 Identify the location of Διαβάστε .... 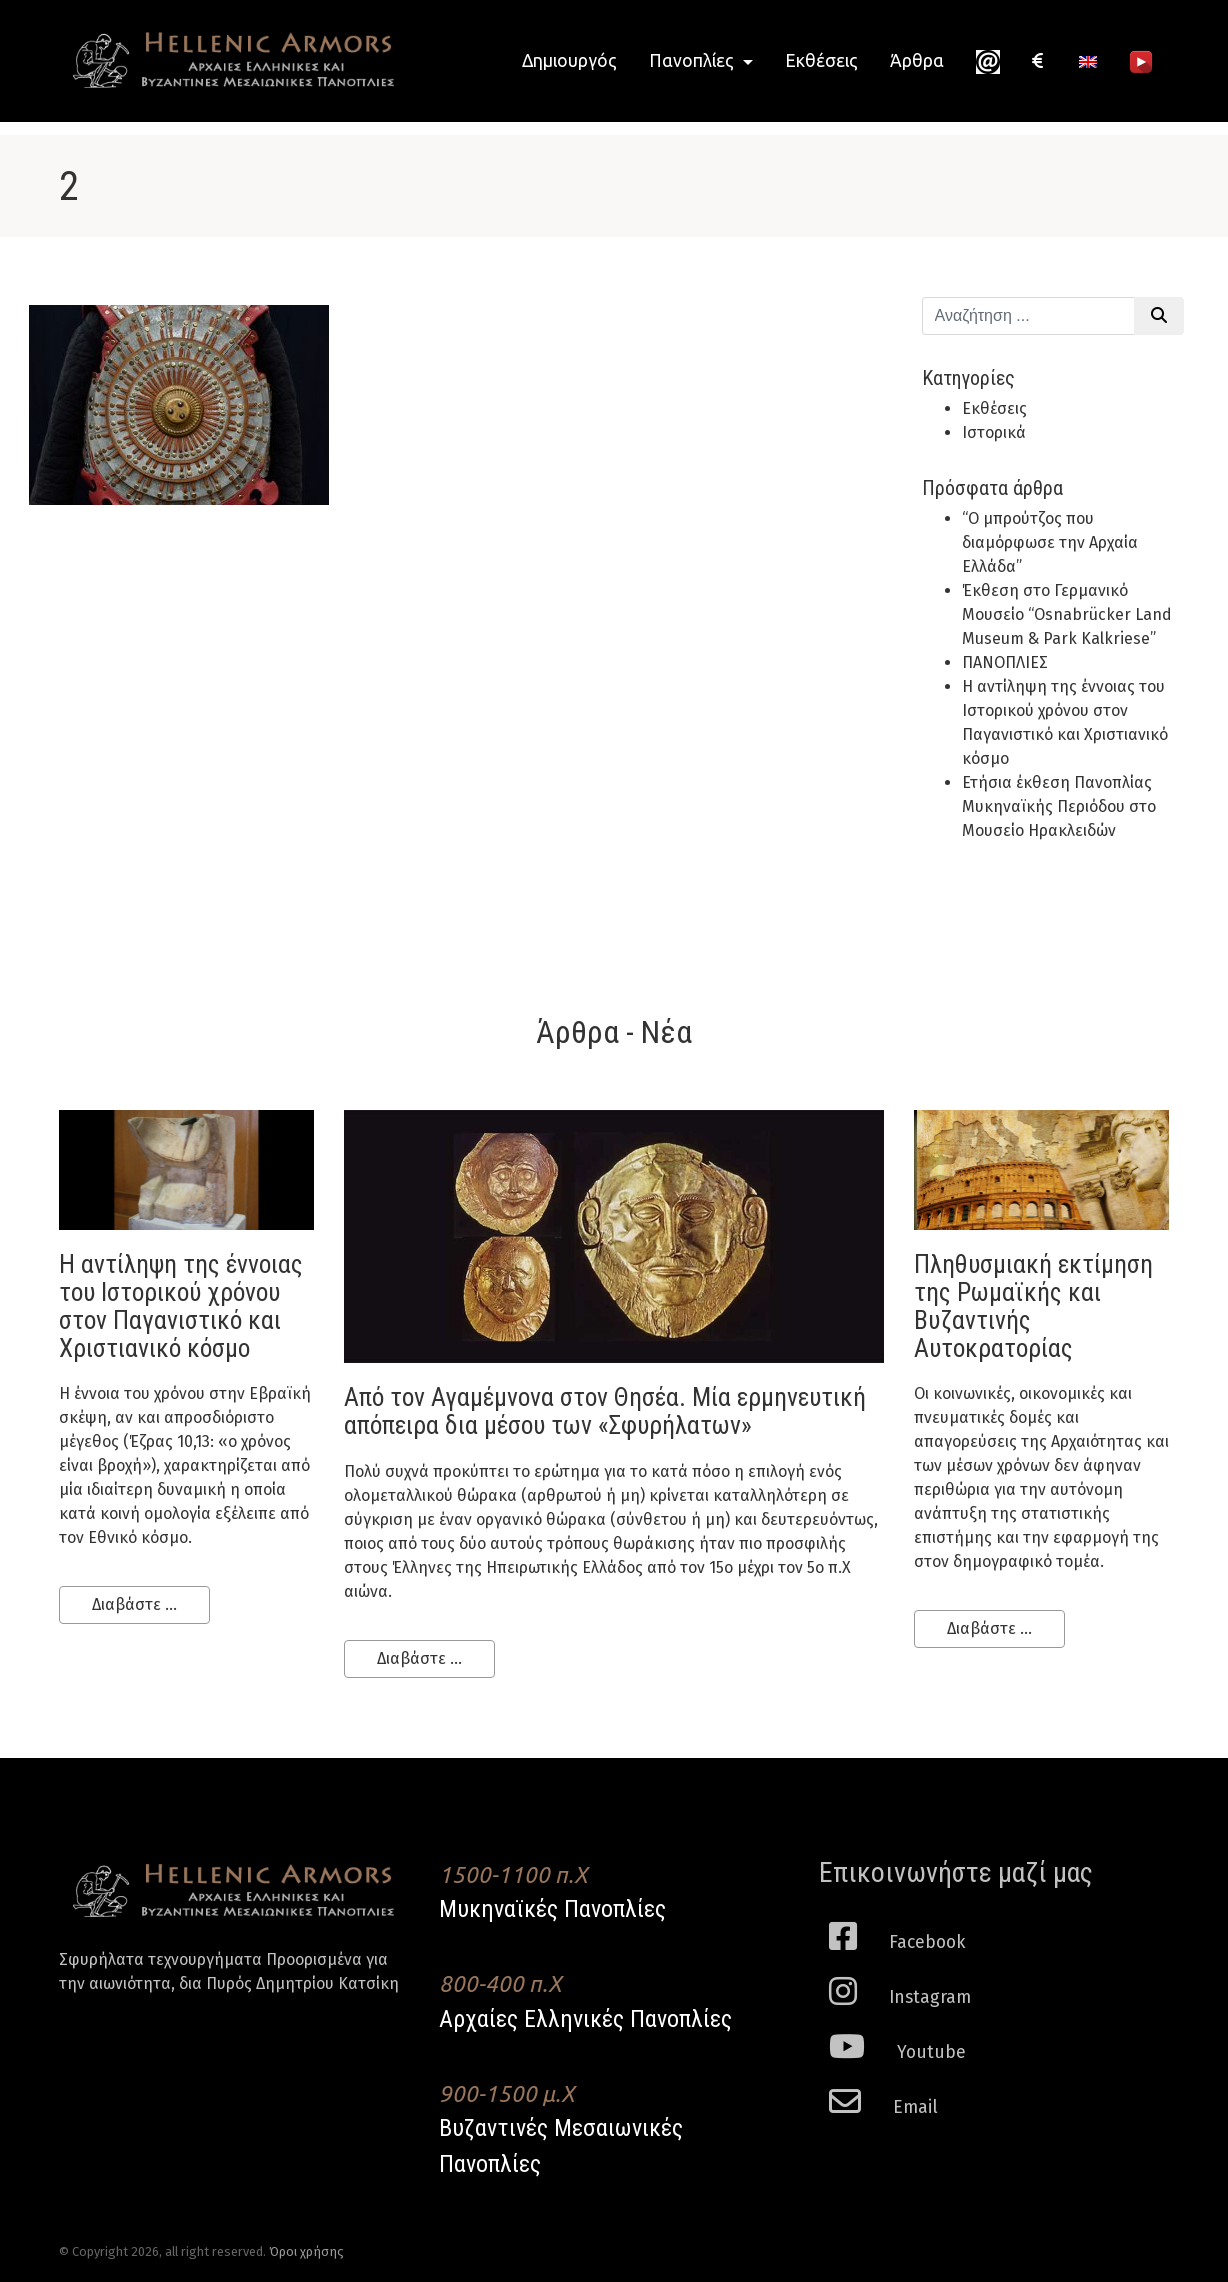
(134, 1604).